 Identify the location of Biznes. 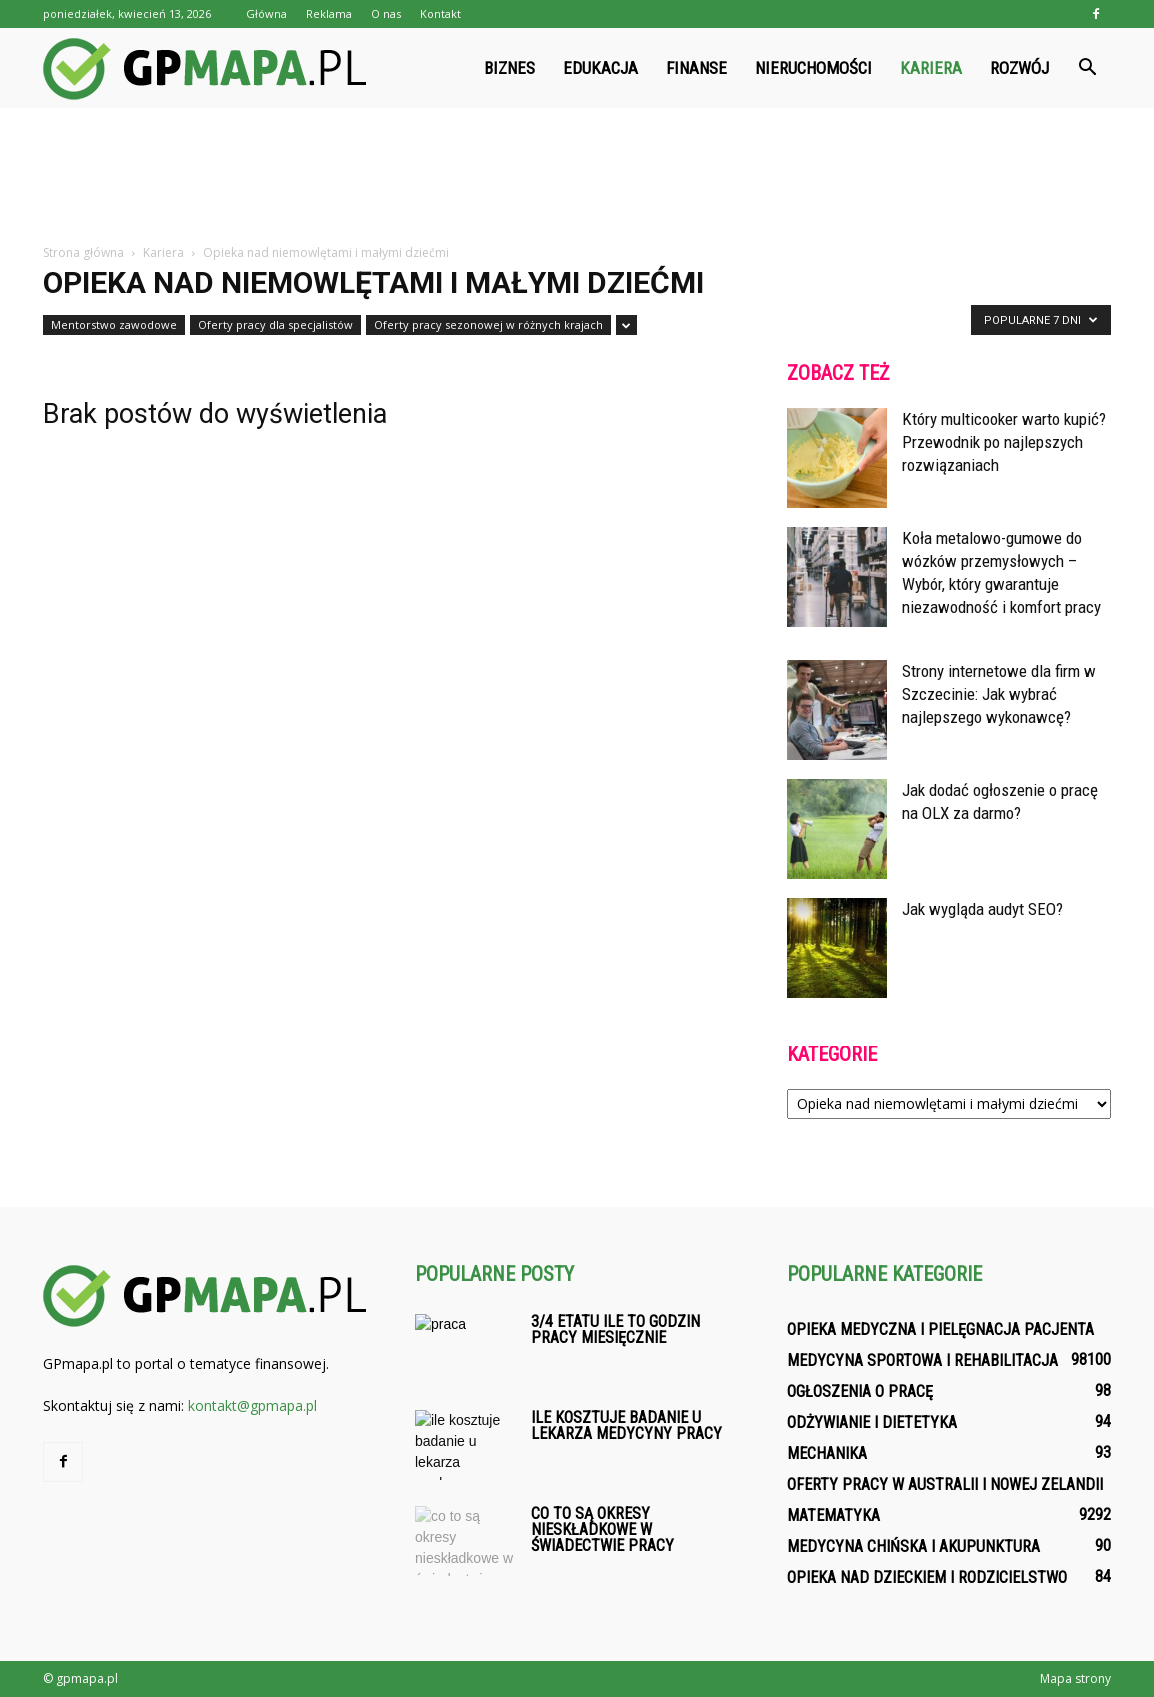
(509, 68).